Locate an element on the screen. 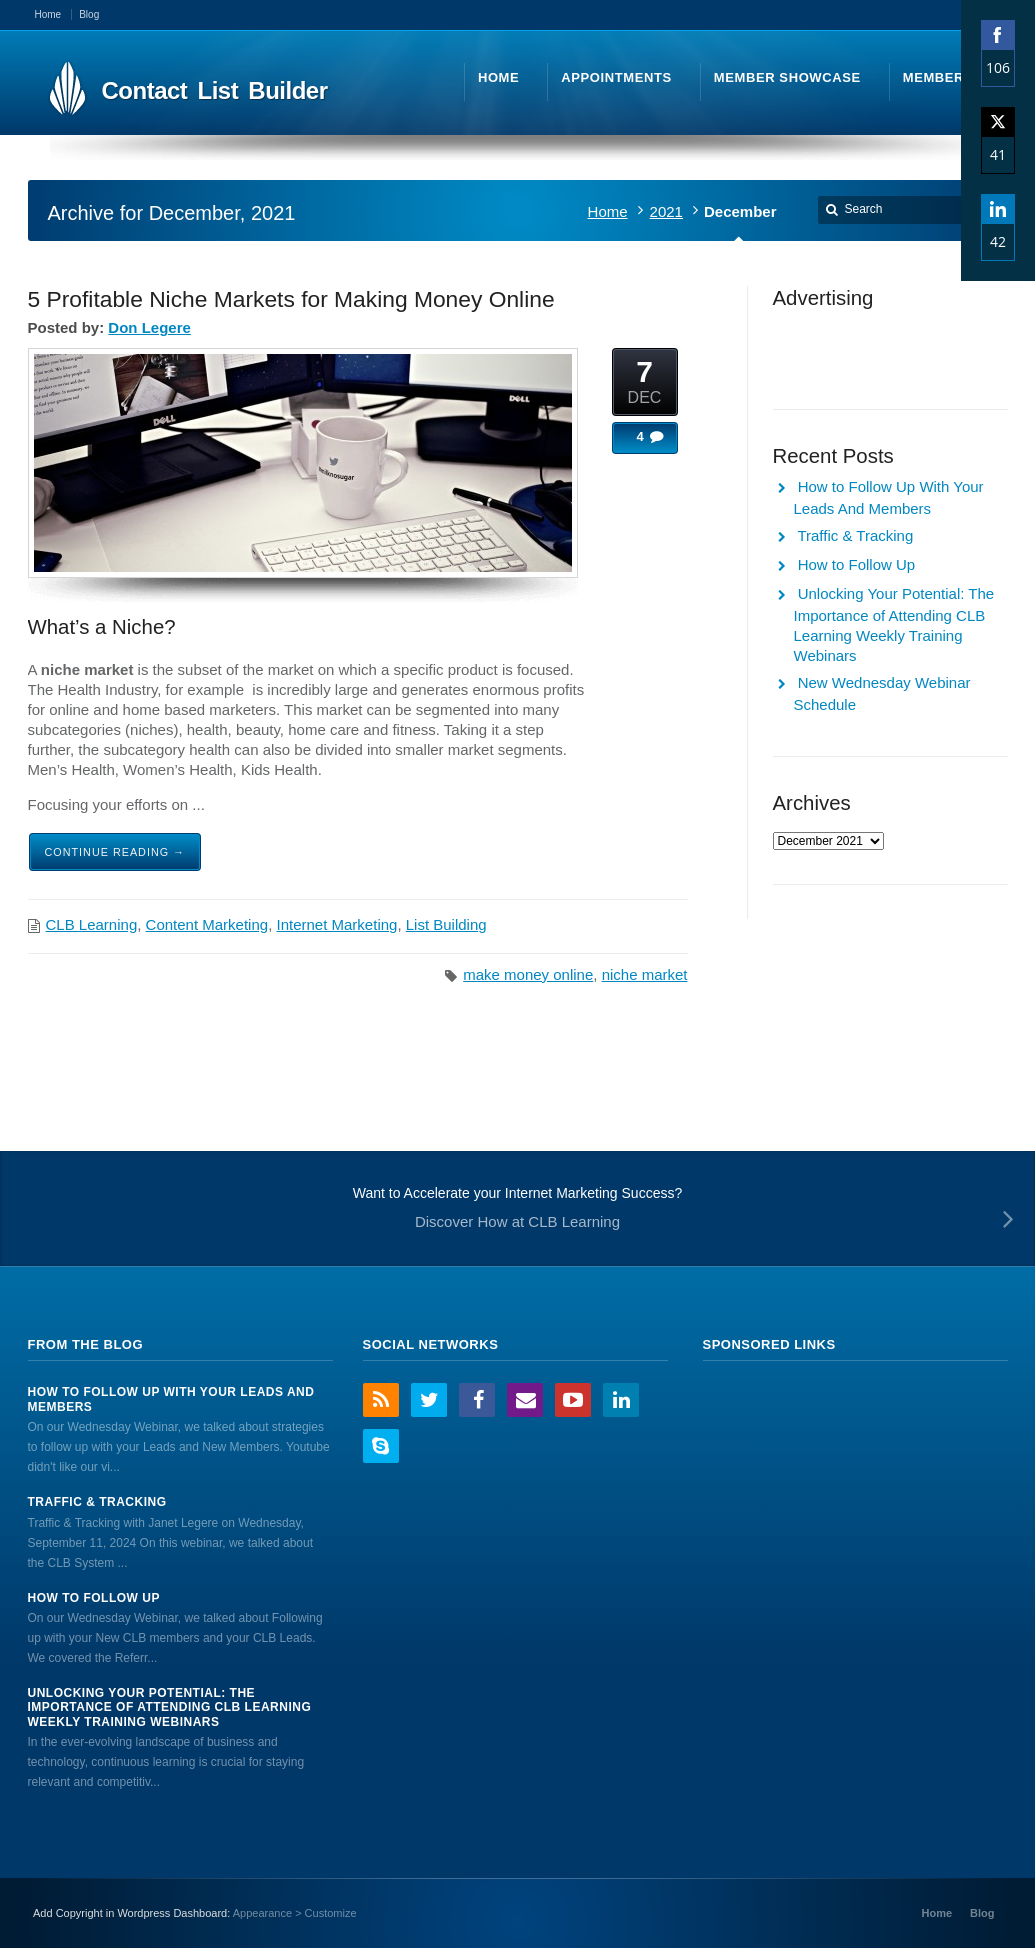 Image resolution: width=1035 pixels, height=1948 pixels. 2021 is located at coordinates (666, 211).